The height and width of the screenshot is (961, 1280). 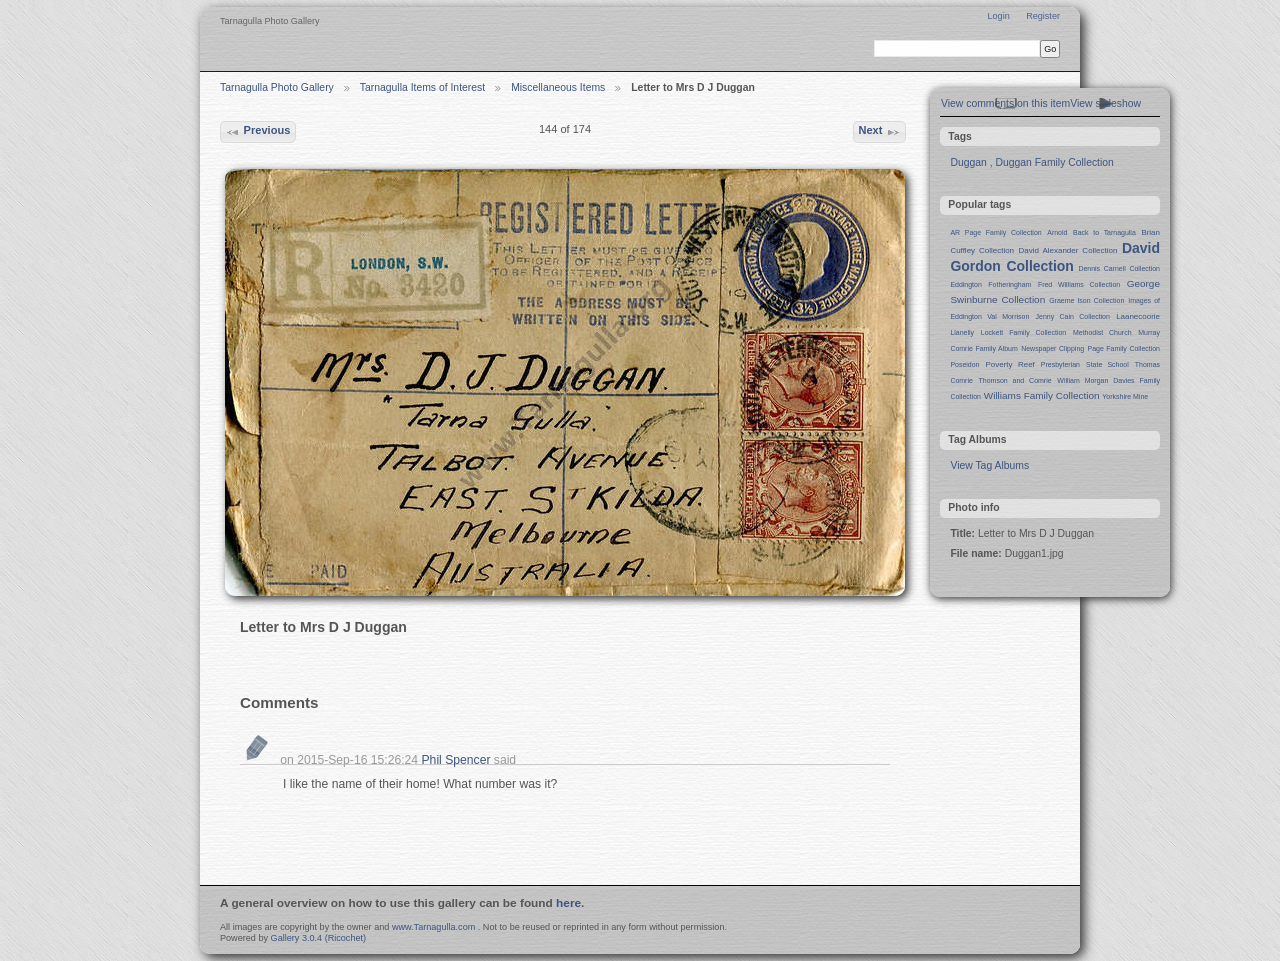 What do you see at coordinates (1068, 250) in the screenshot?
I see `David Alexander Collection` at bounding box center [1068, 250].